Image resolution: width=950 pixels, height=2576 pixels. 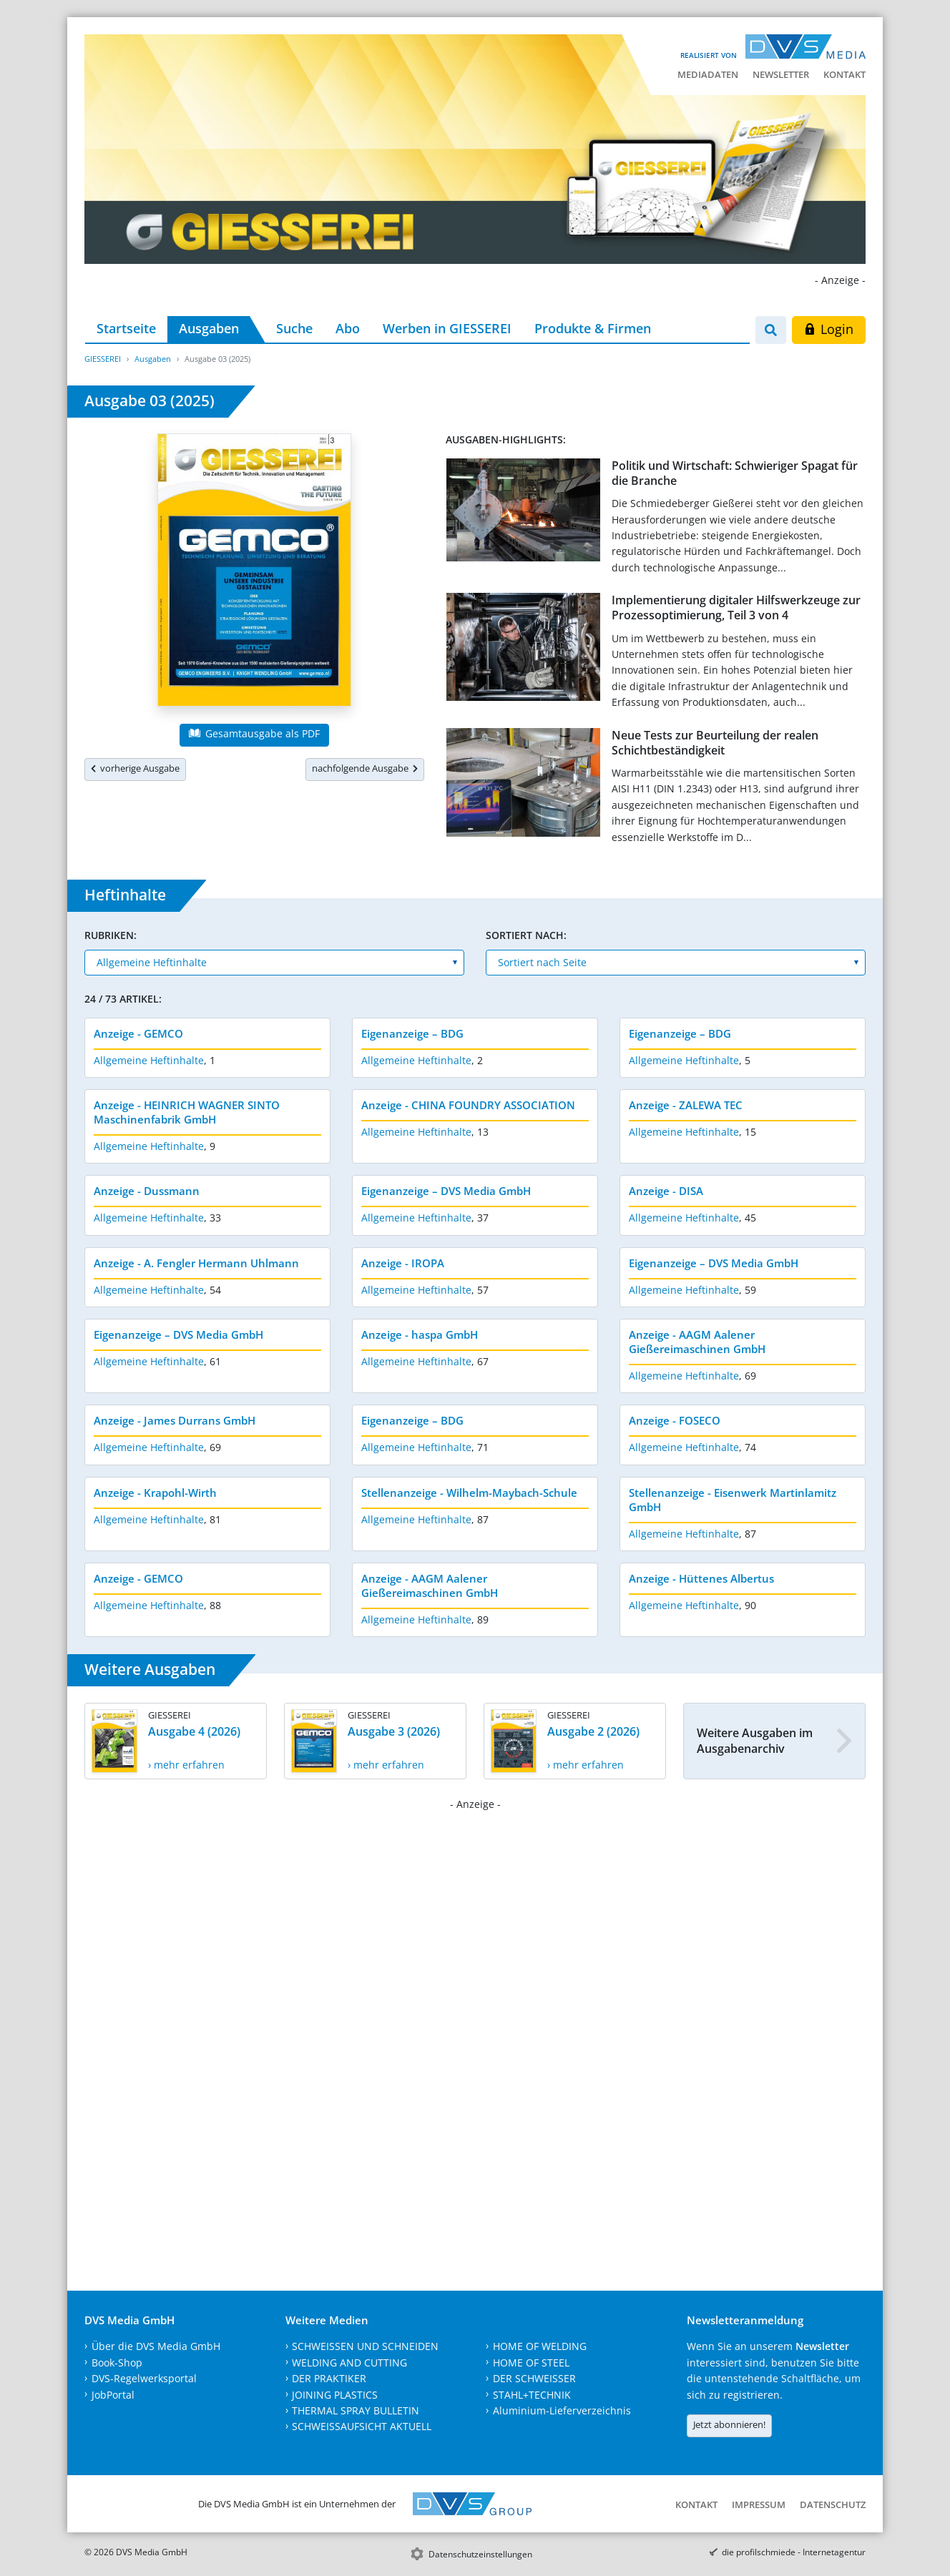 What do you see at coordinates (674, 1420) in the screenshot?
I see `Anzeige - FOSECO` at bounding box center [674, 1420].